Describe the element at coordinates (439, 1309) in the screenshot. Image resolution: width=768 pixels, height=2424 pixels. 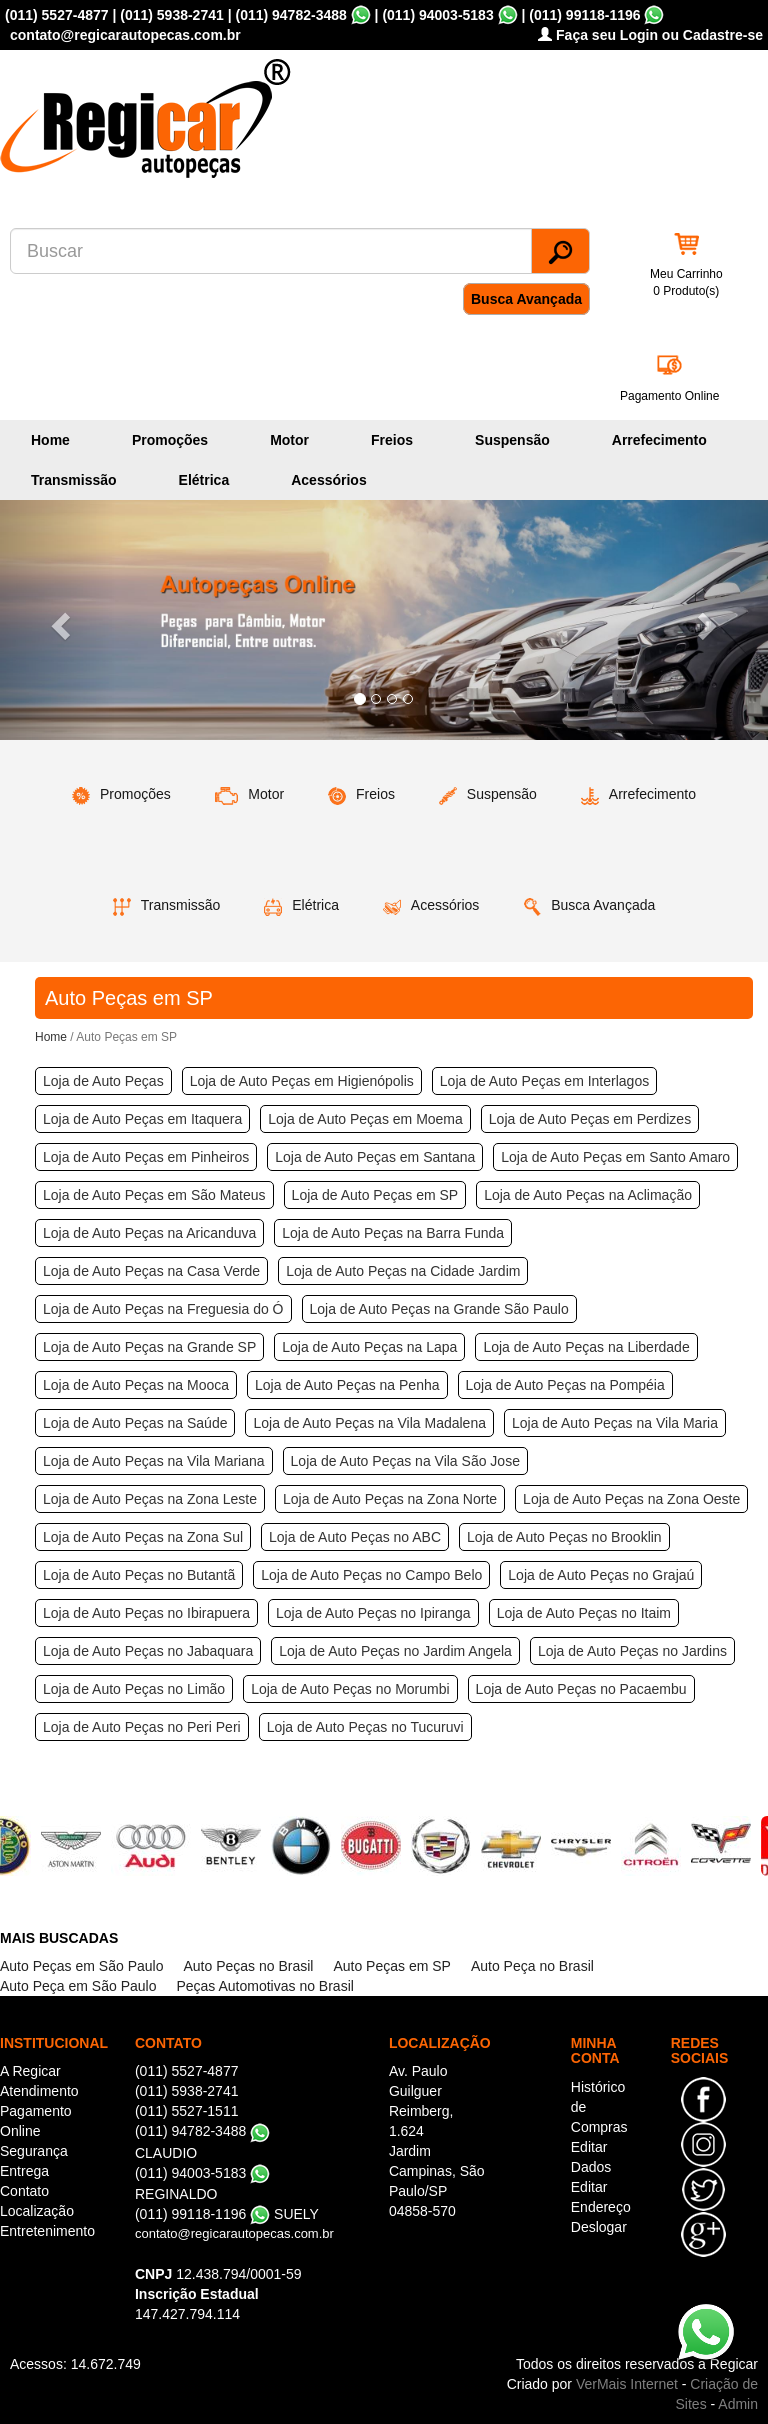
I see `Loja de Auto Peças na Grande São Paulo` at that location.